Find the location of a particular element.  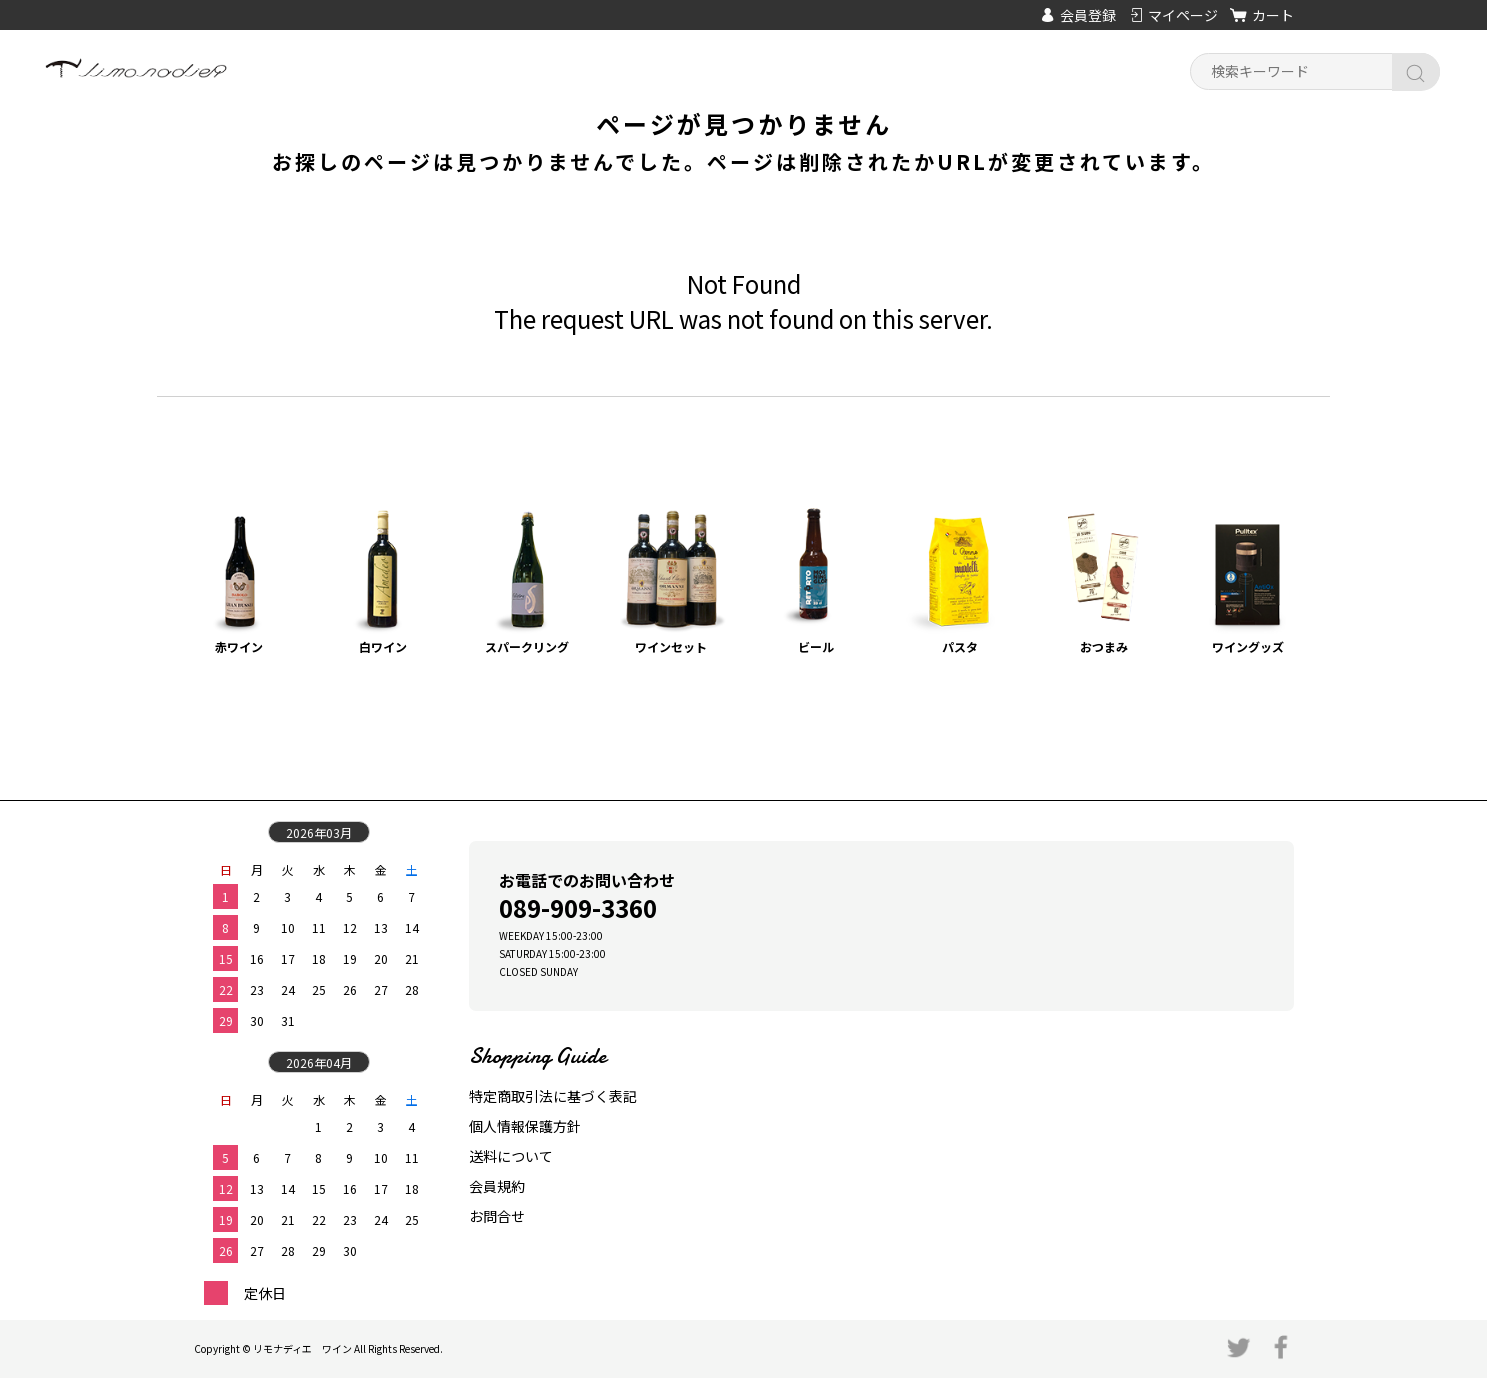

個人情報保護方針 is located at coordinates (525, 1126).